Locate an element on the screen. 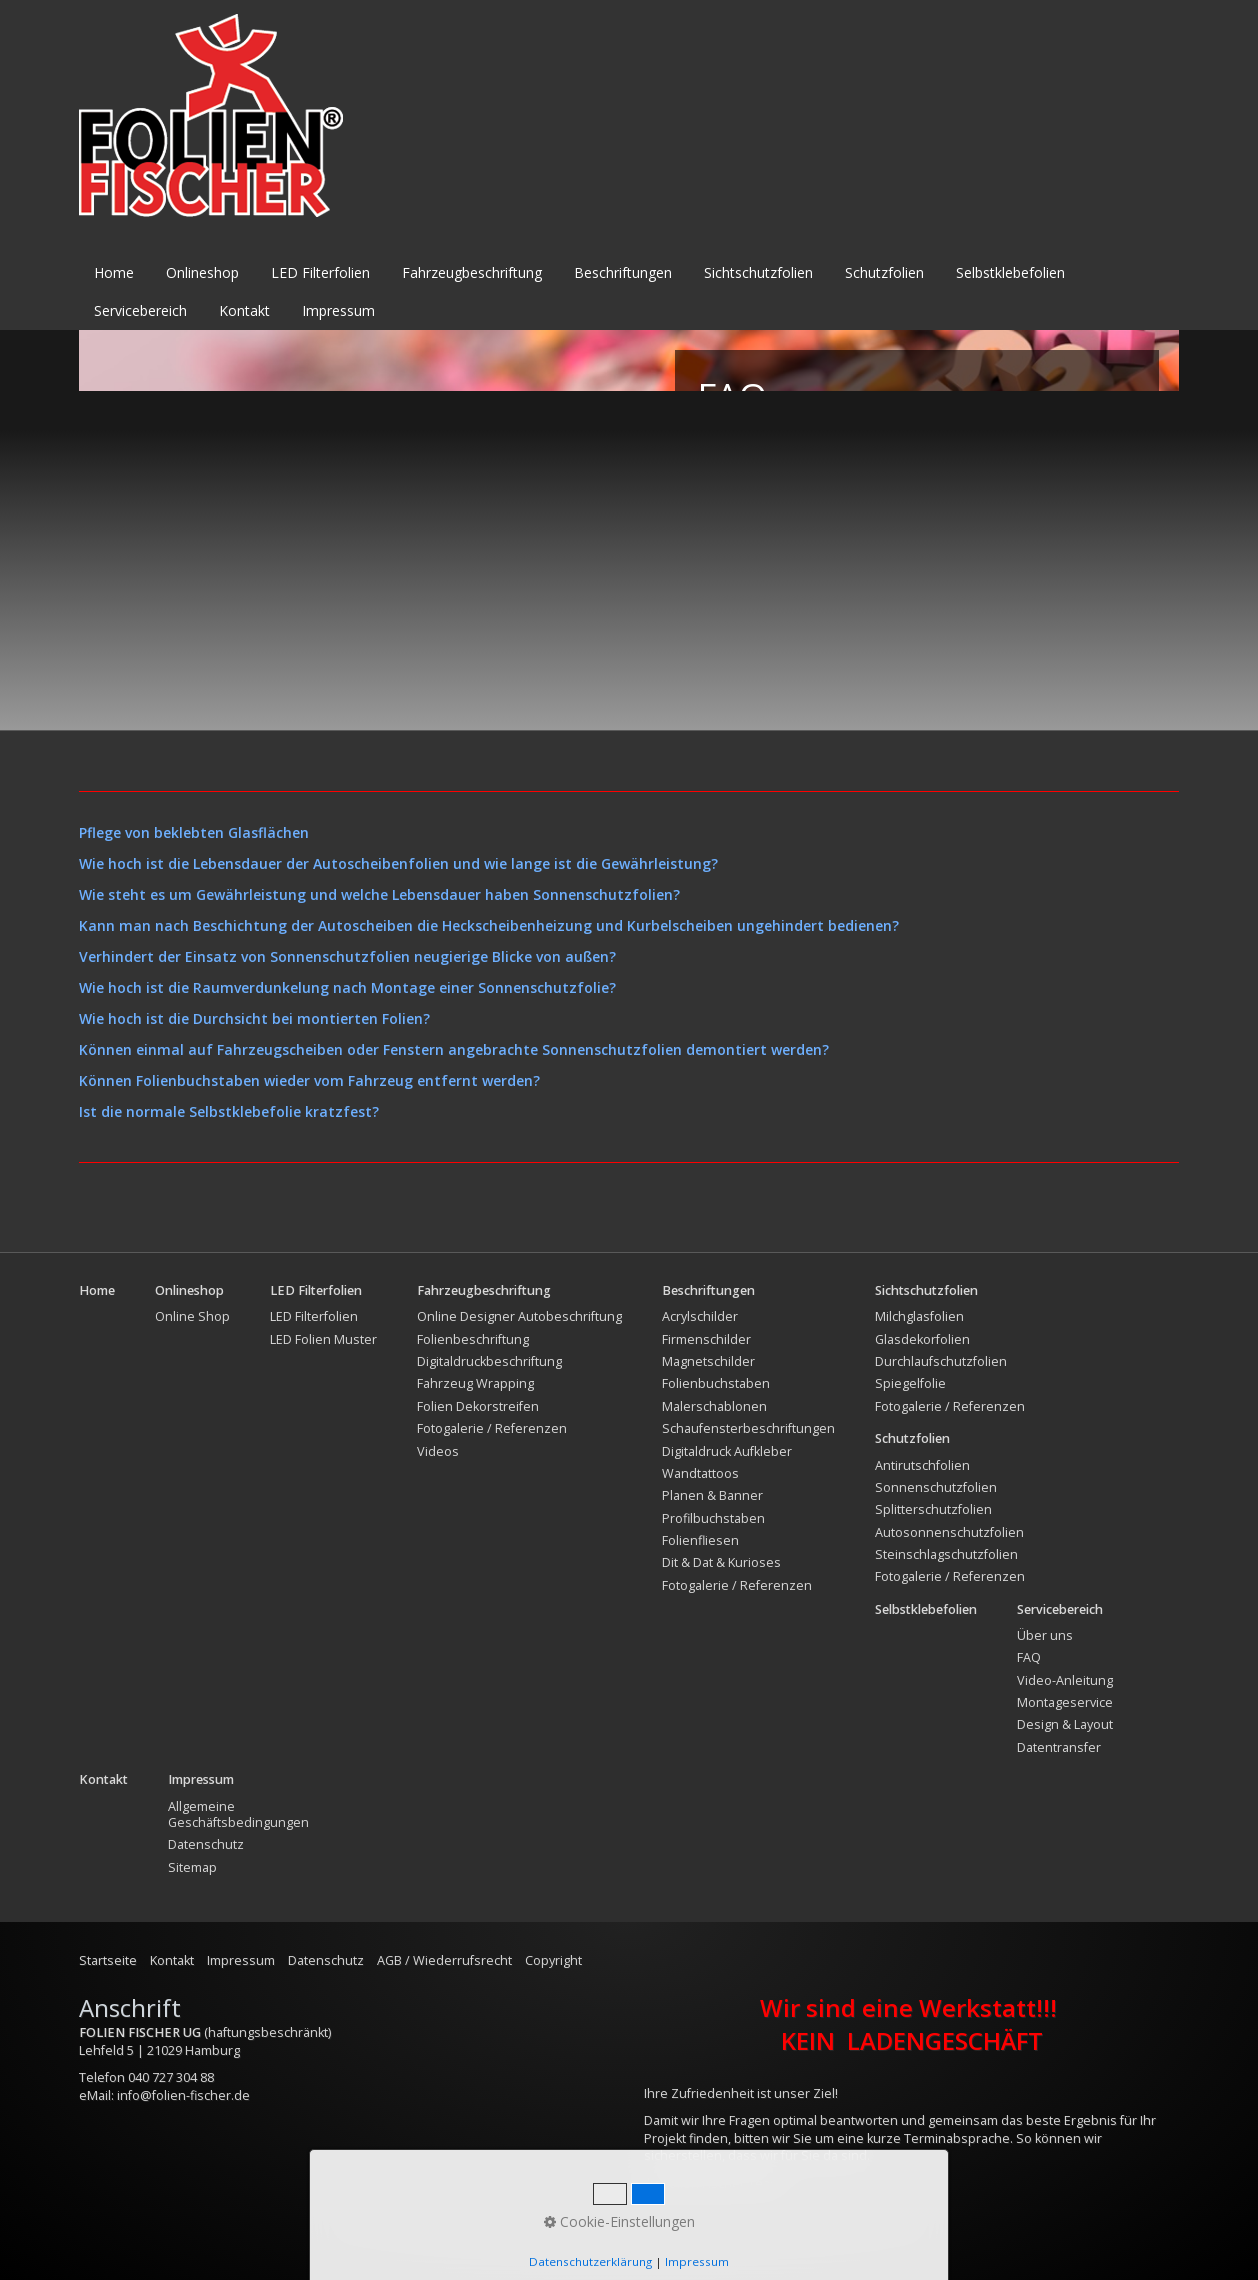  Digitaldruckbeschriftung is located at coordinates (489, 1361).